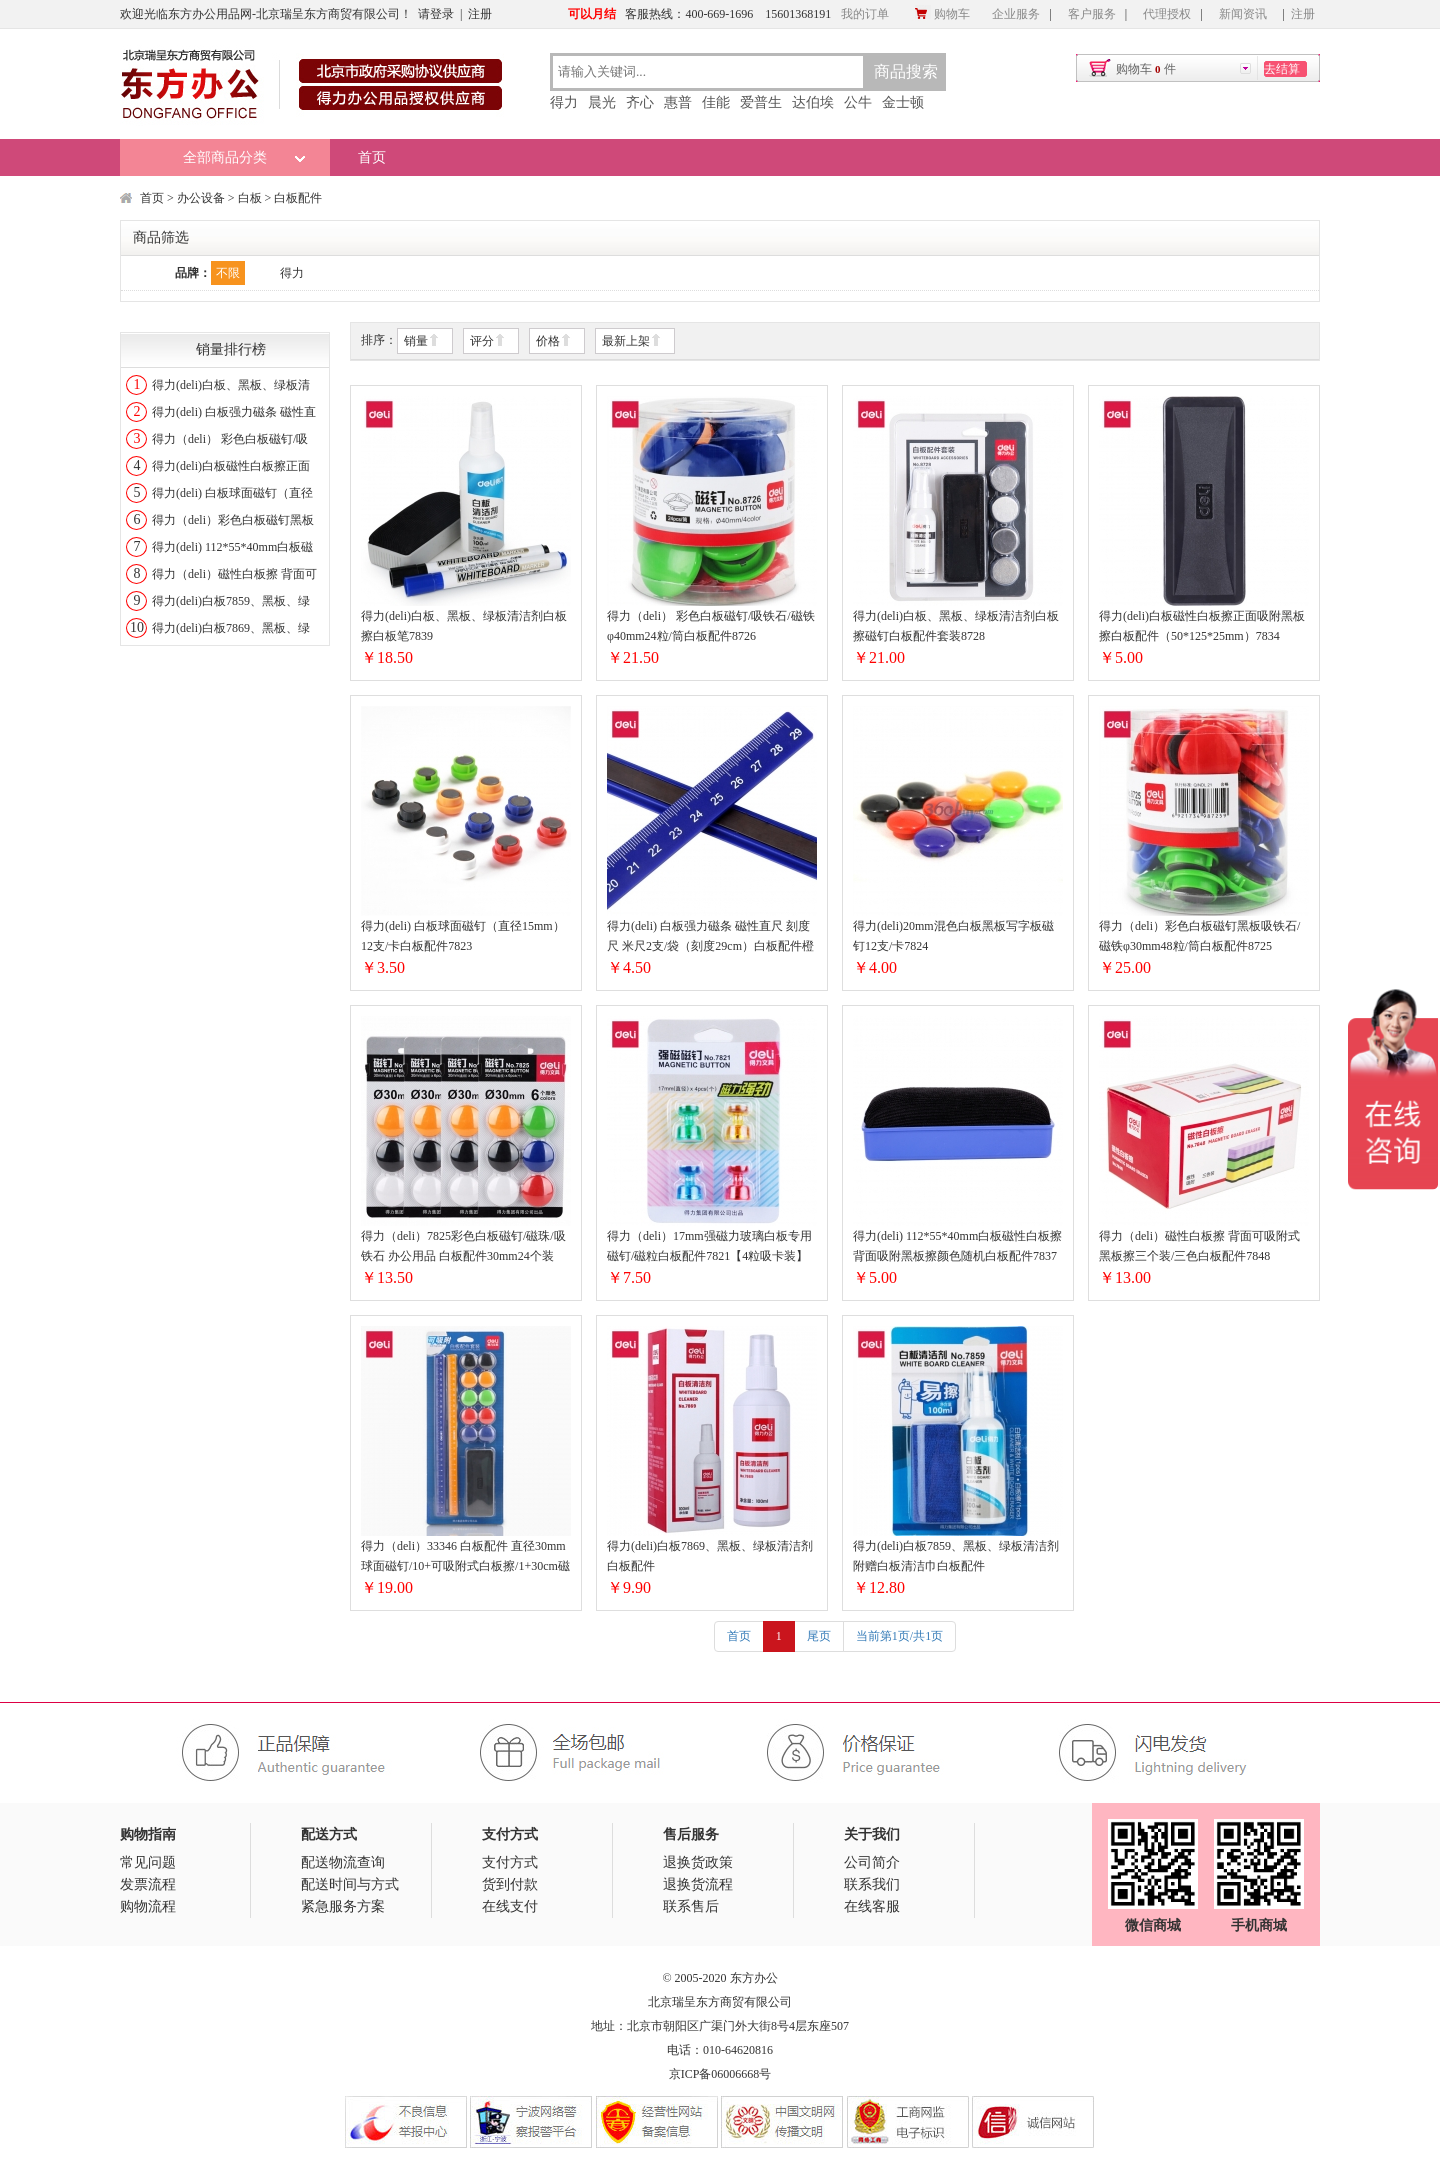 Image resolution: width=1440 pixels, height=2178 pixels. What do you see at coordinates (813, 102) in the screenshot?
I see `达伯埃` at bounding box center [813, 102].